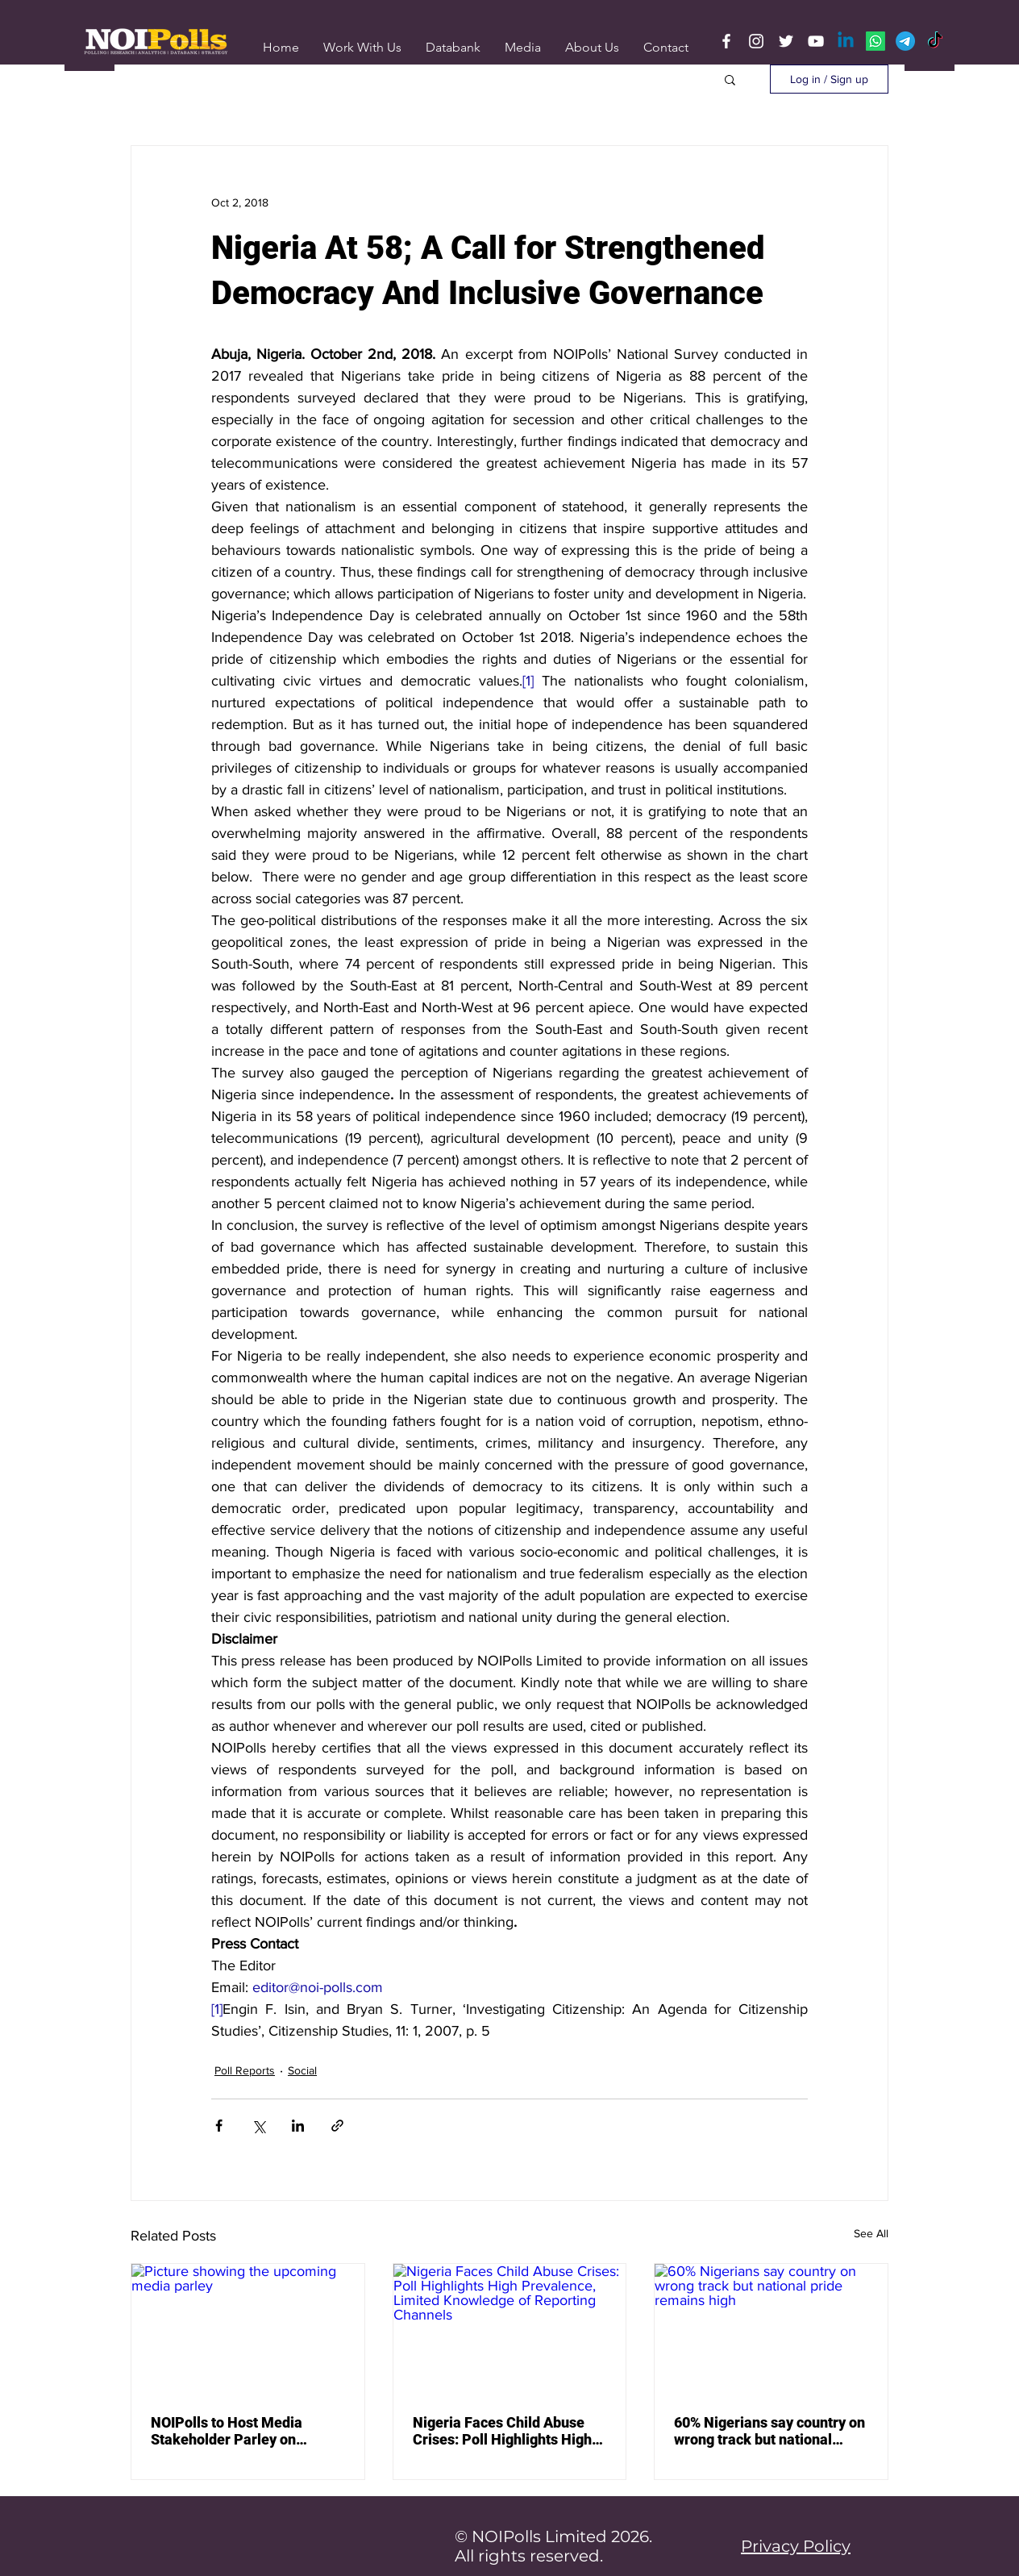 The height and width of the screenshot is (2576, 1019). I want to click on [Share via Facebook], so click(219, 2125).